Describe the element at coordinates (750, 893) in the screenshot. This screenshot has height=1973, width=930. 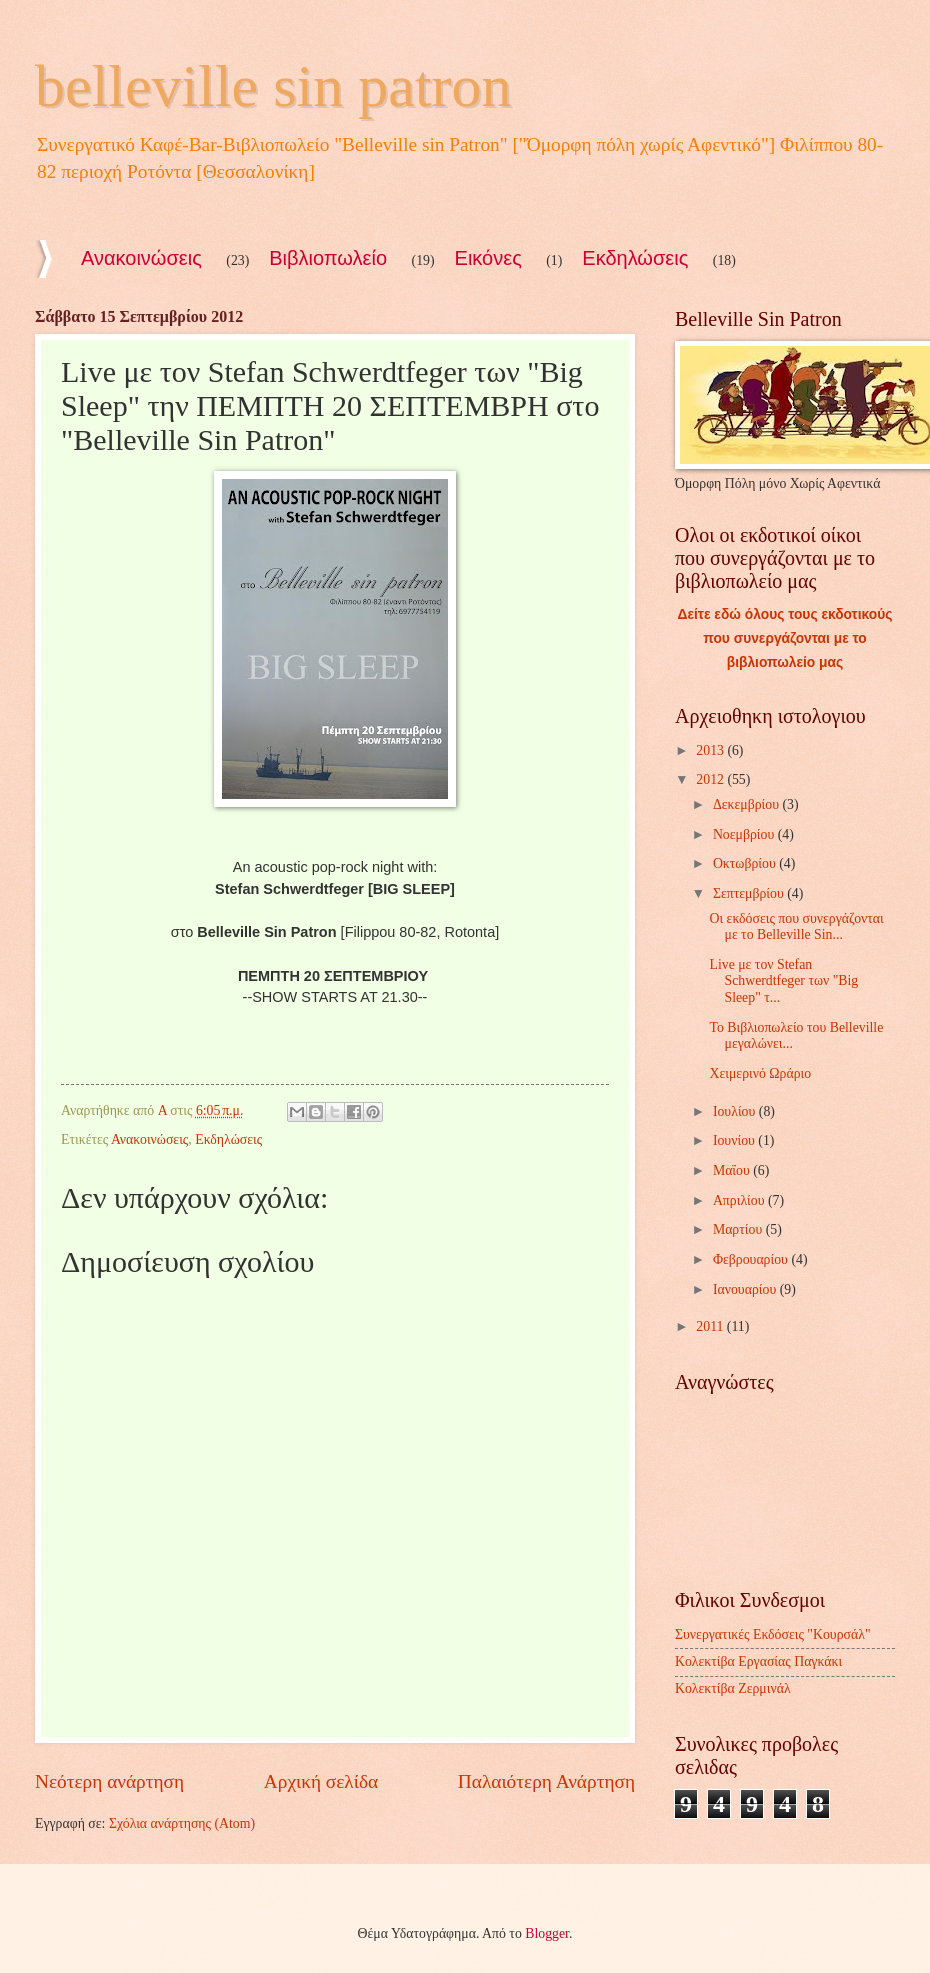
I see `Σεπτεμβρίου` at that location.